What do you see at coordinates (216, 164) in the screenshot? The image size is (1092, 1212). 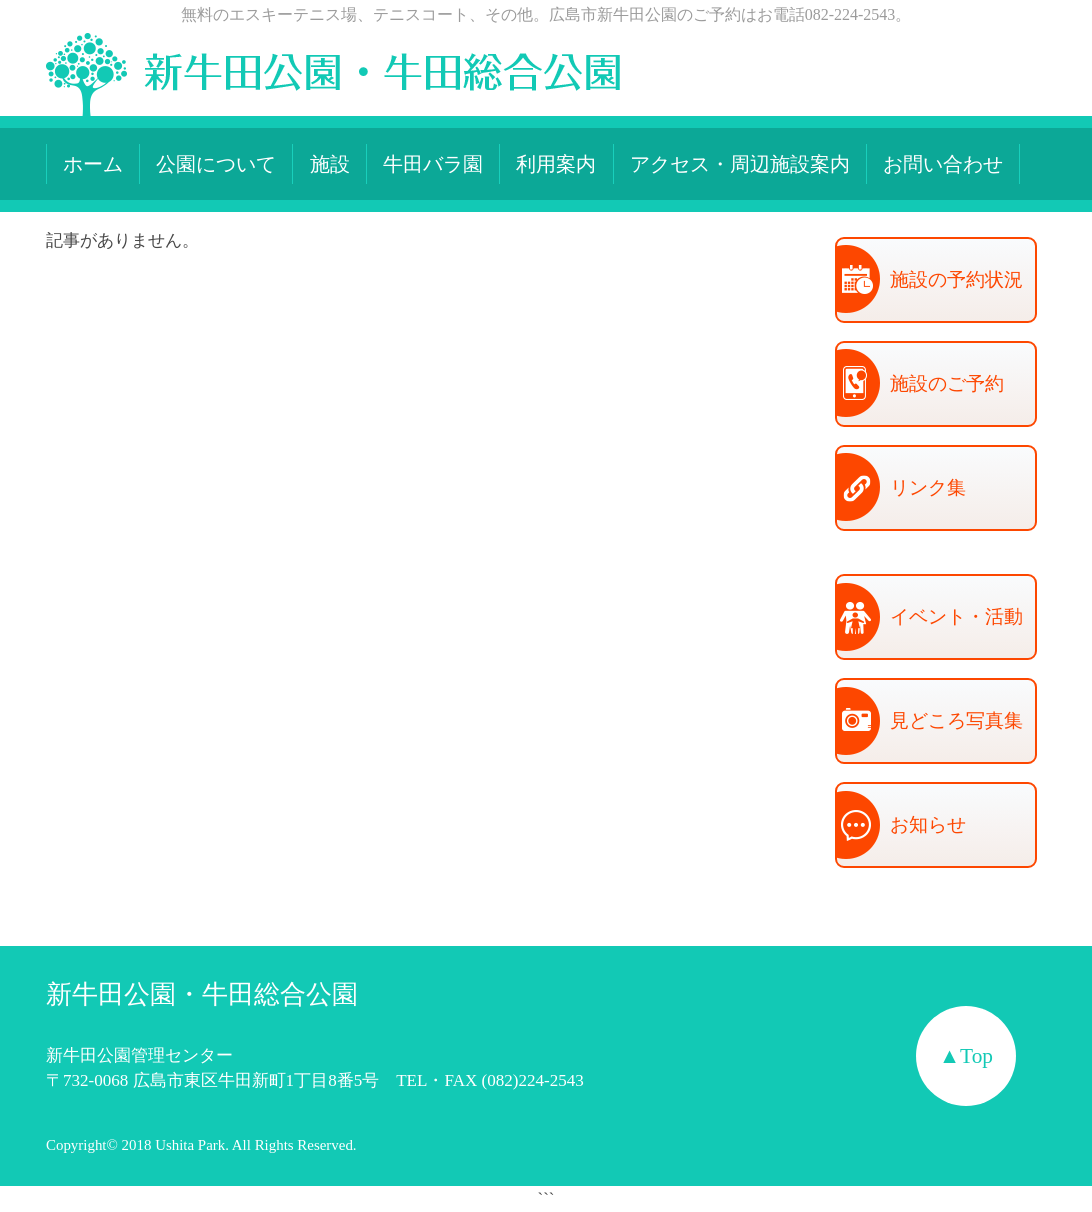 I see `公園について` at bounding box center [216, 164].